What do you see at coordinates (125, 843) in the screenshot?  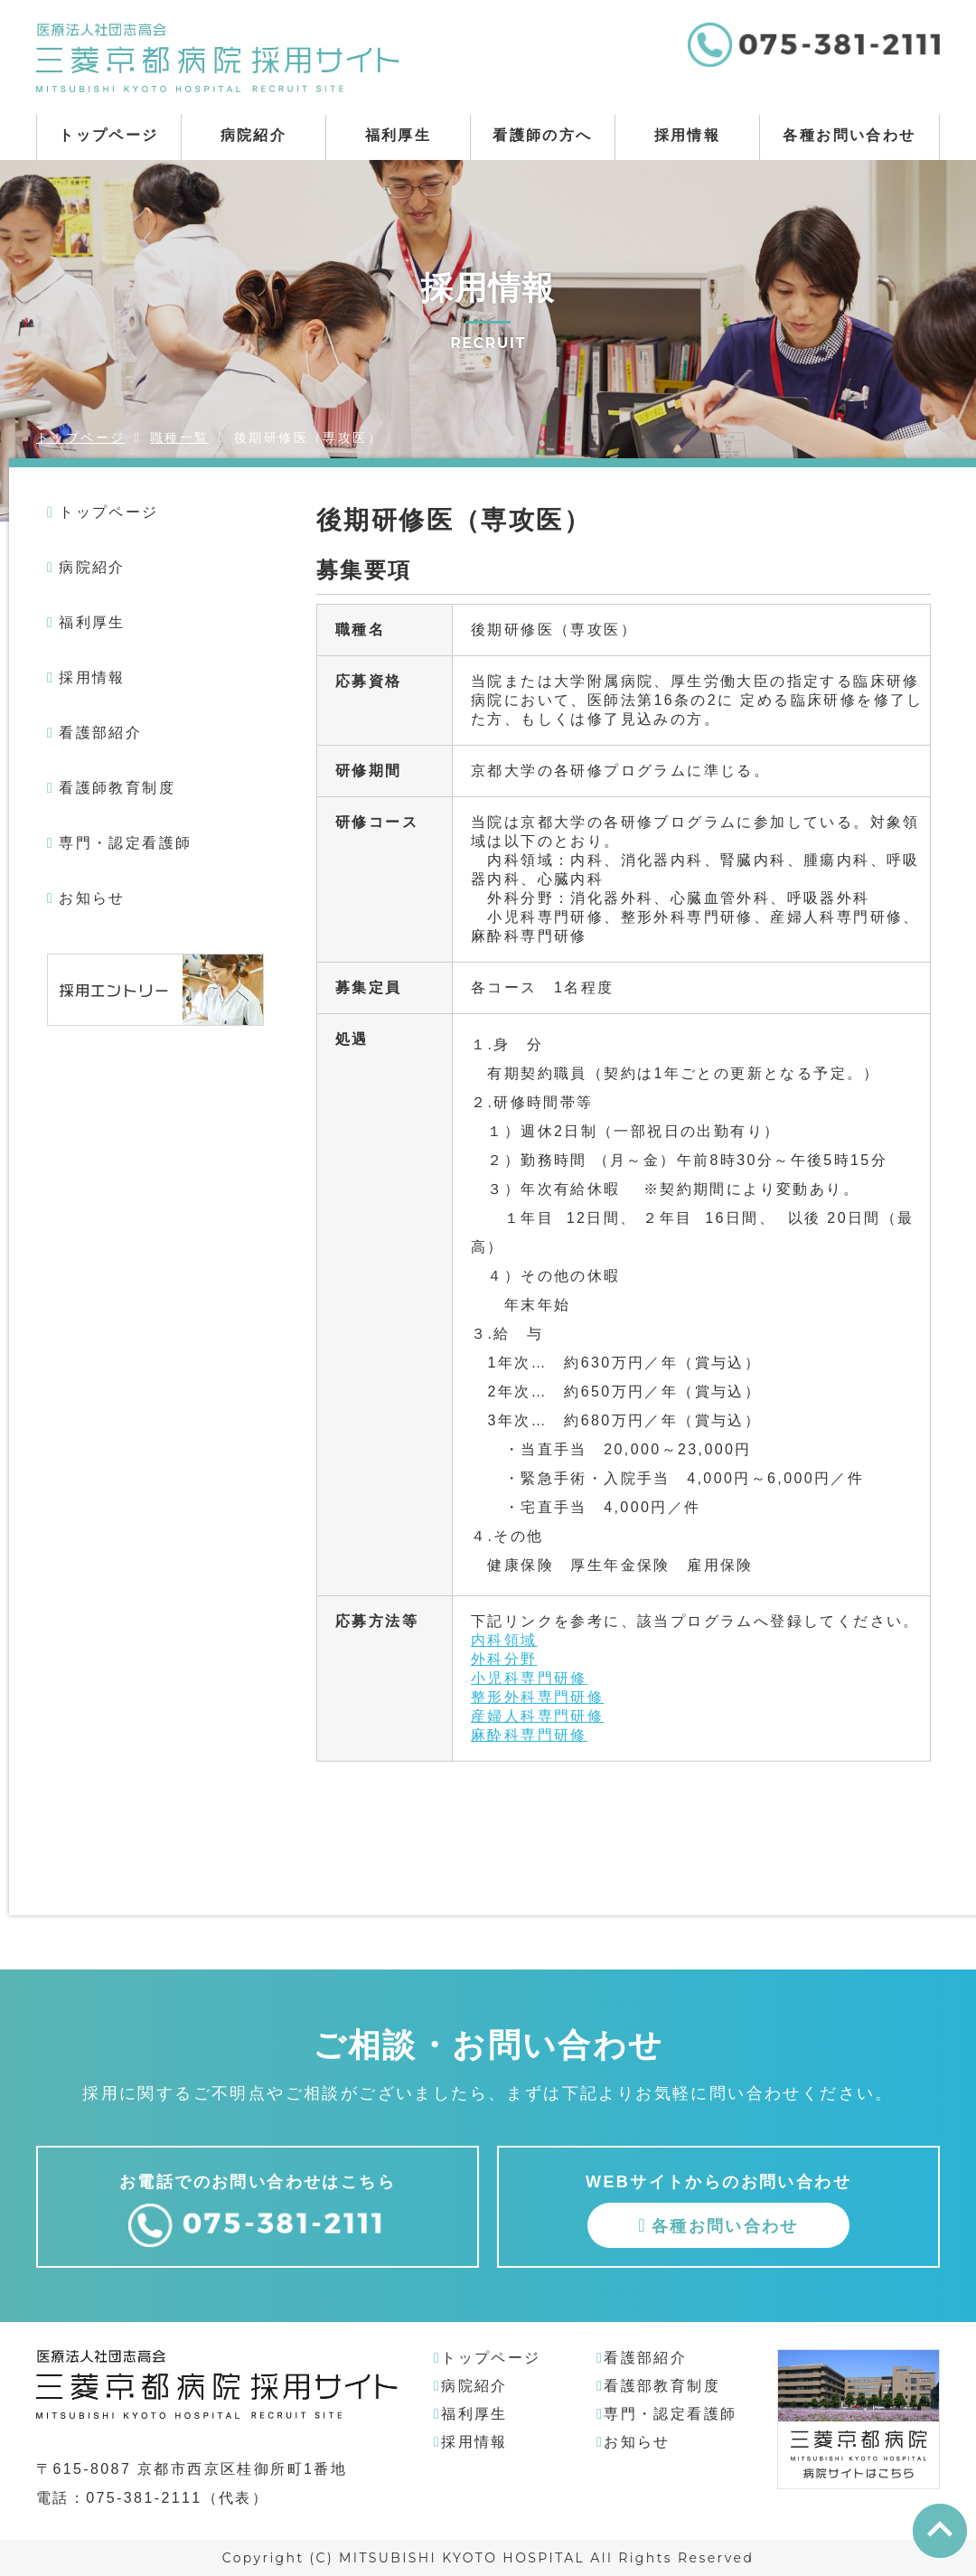 I see `専門・認定看護師` at bounding box center [125, 843].